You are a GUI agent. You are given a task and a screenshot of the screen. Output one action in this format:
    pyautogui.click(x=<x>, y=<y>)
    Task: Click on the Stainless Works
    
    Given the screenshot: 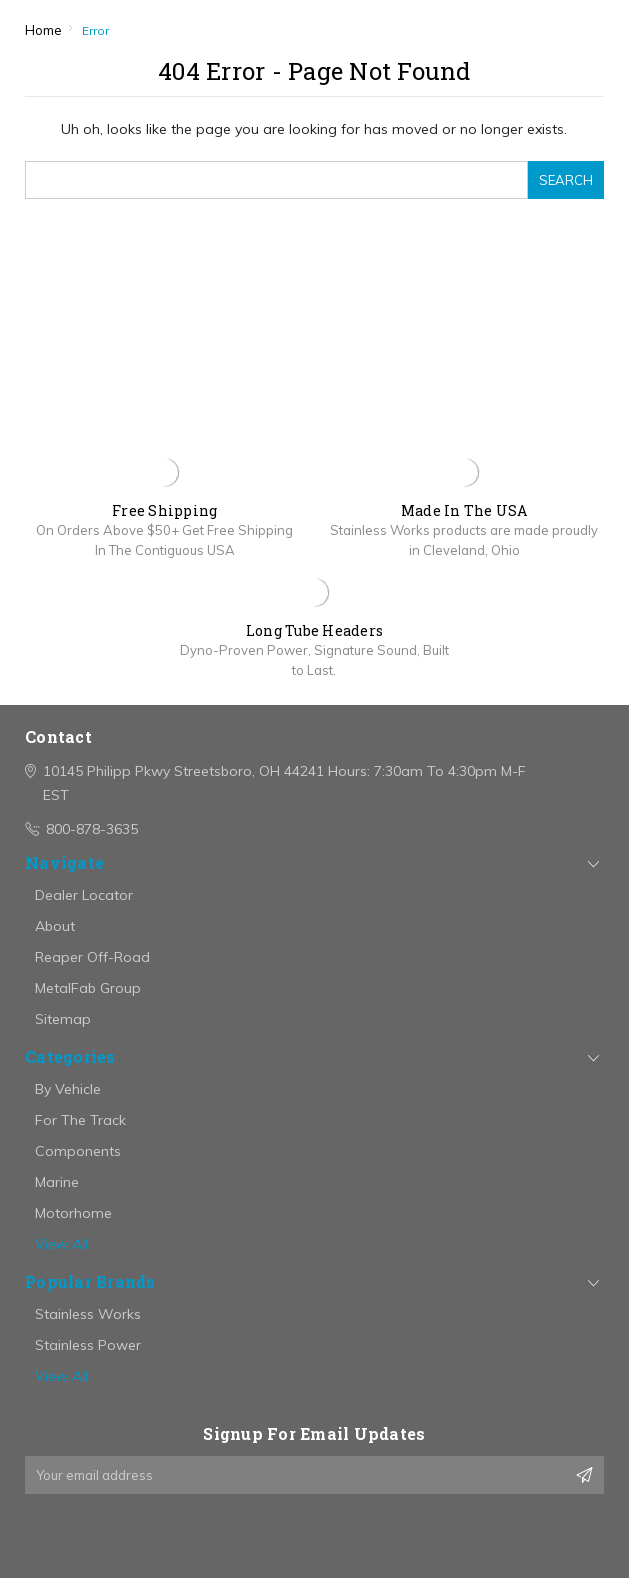 What is the action you would take?
    pyautogui.click(x=88, y=1314)
    